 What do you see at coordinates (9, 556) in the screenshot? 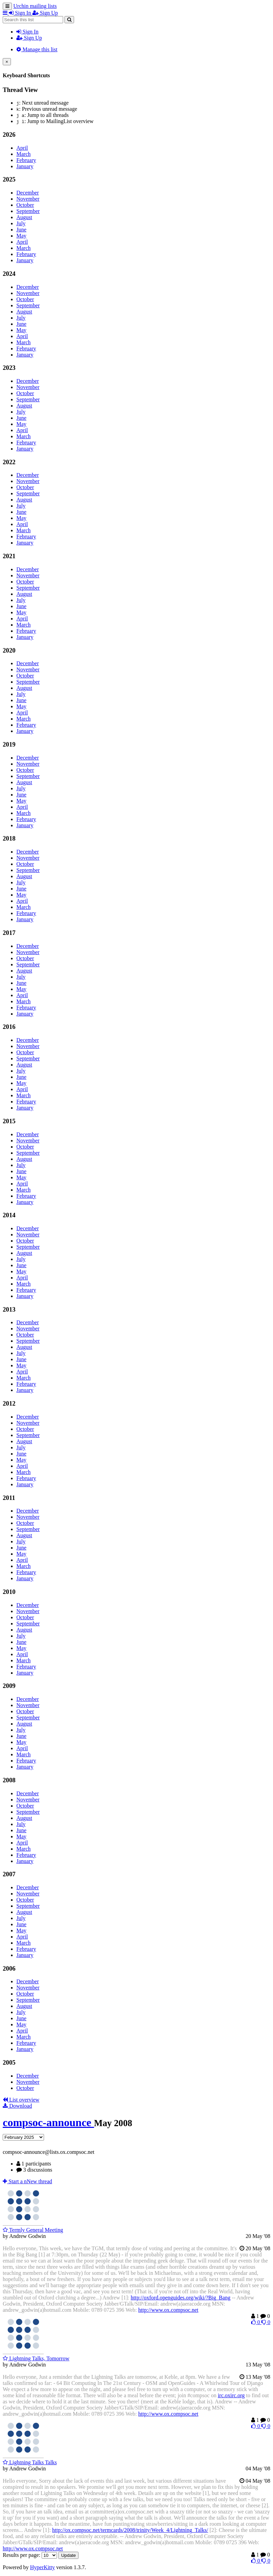
I see `2021` at bounding box center [9, 556].